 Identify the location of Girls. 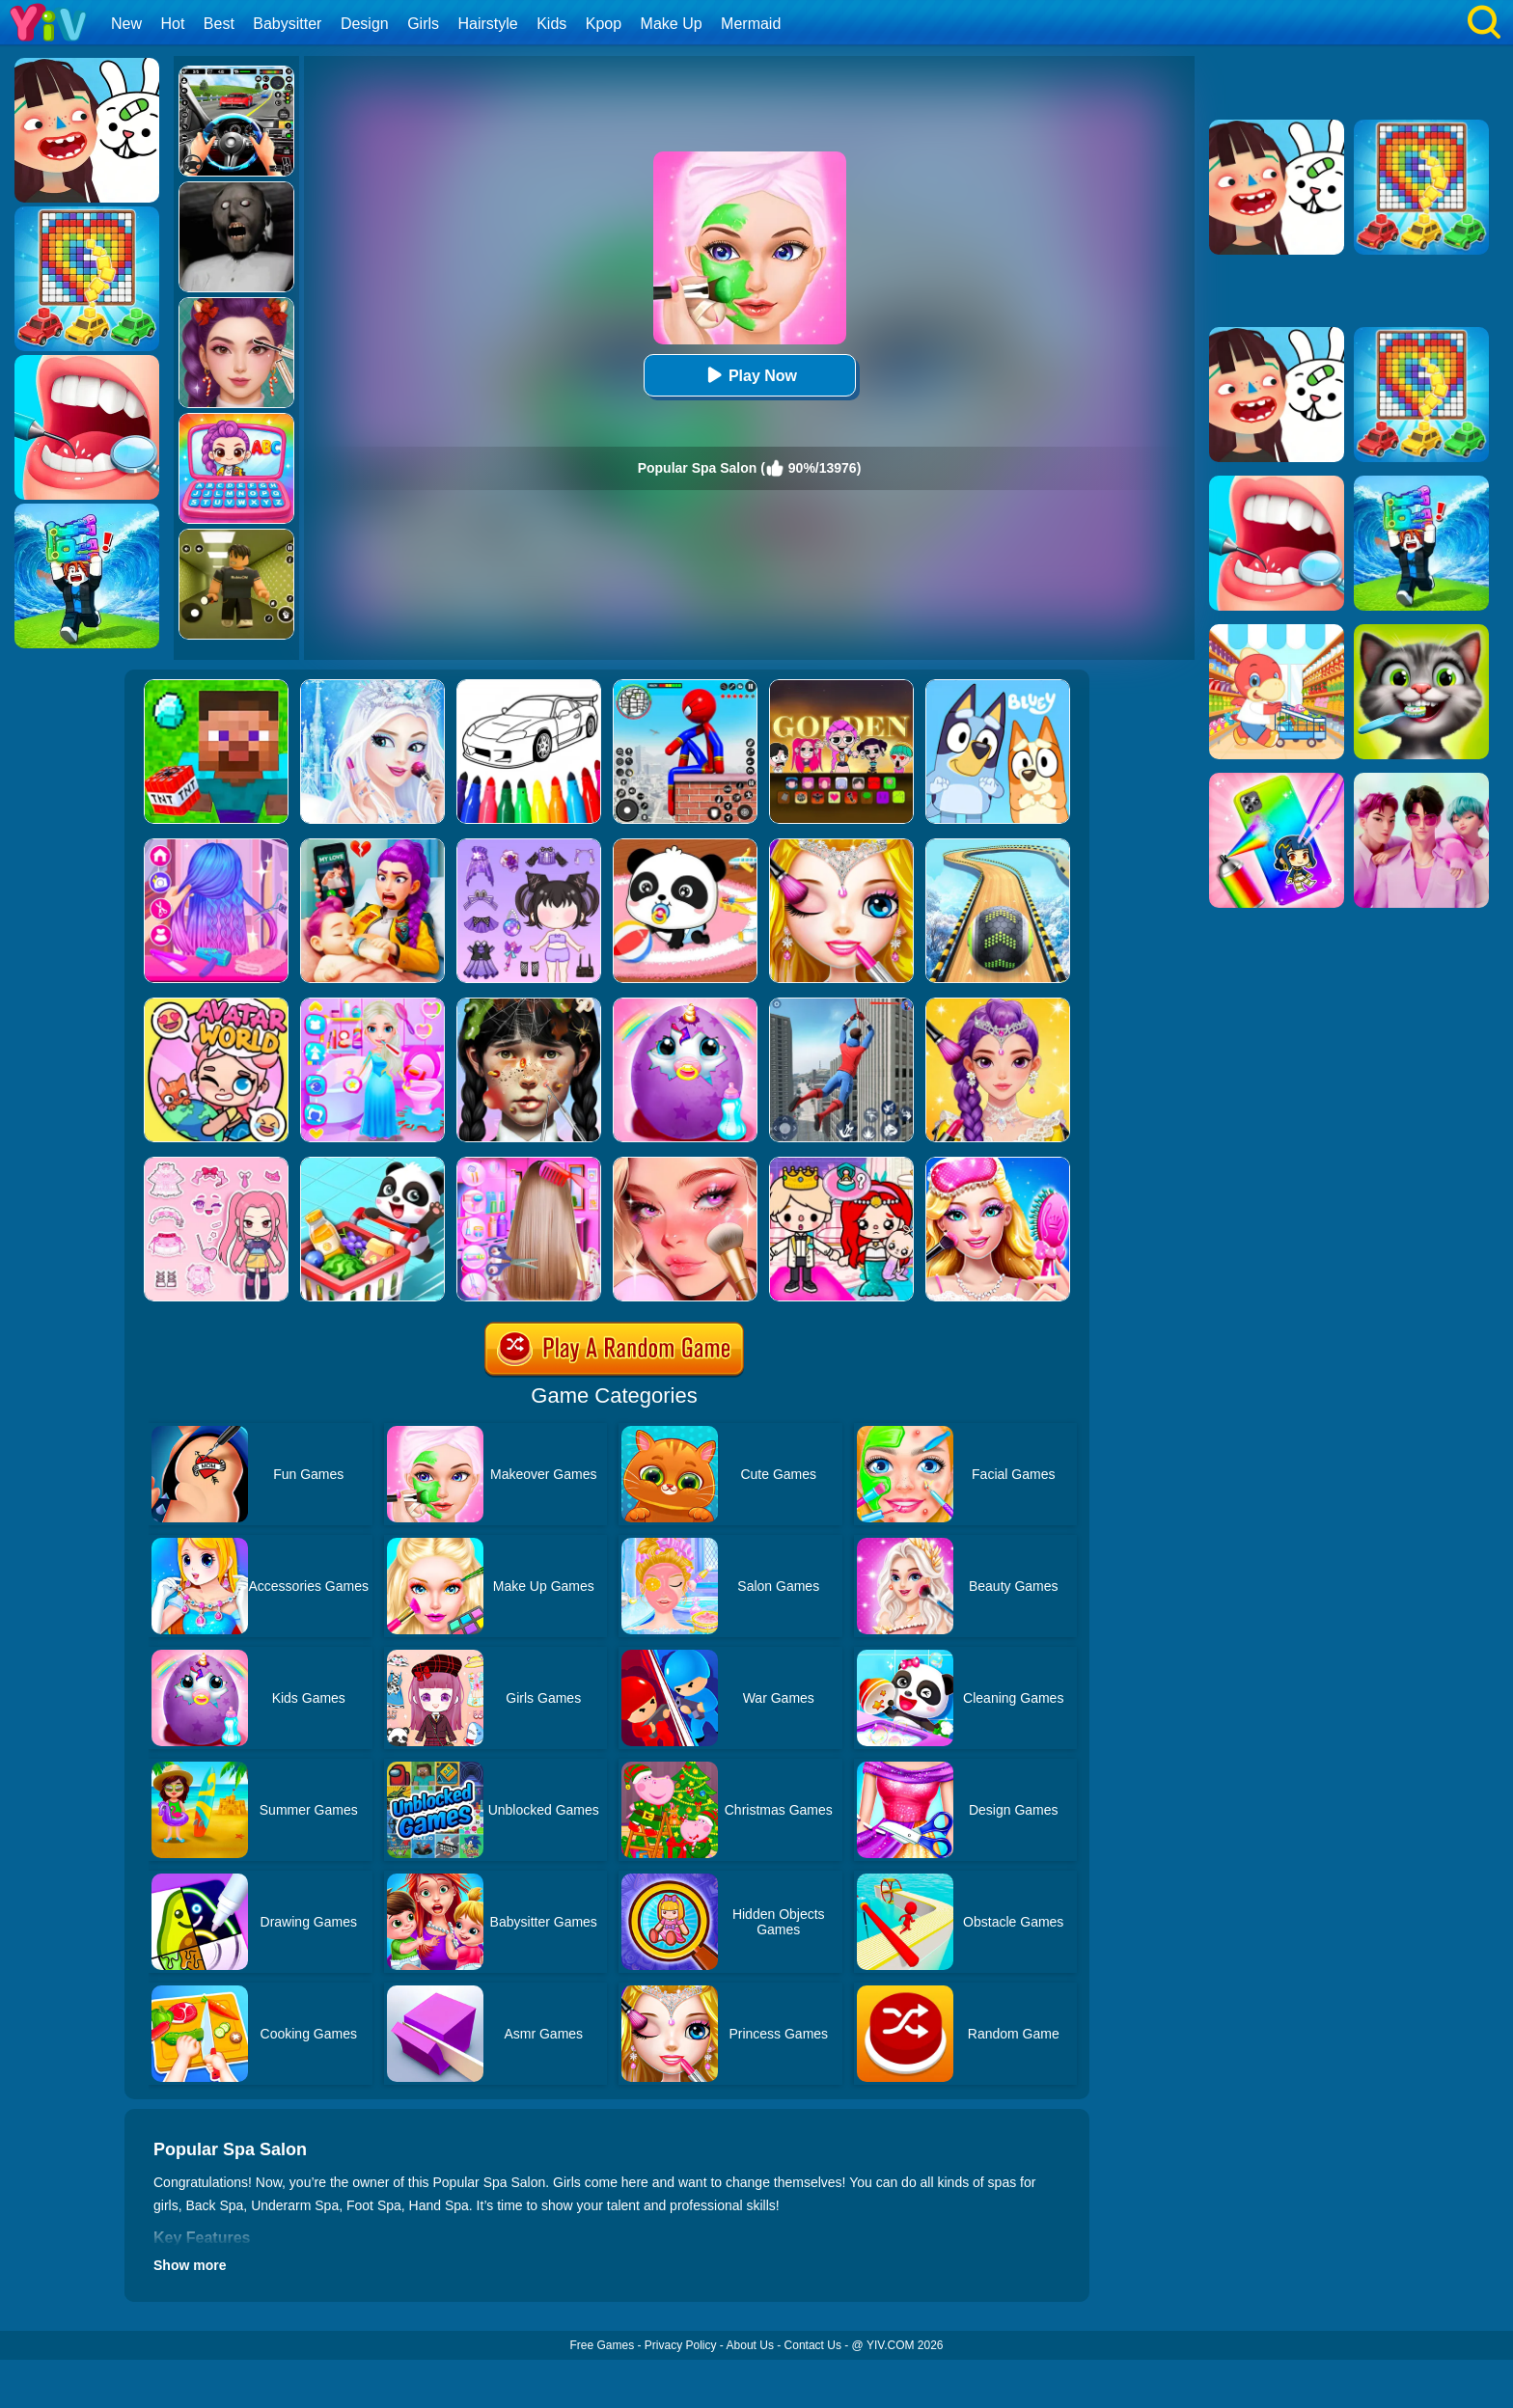
(423, 23).